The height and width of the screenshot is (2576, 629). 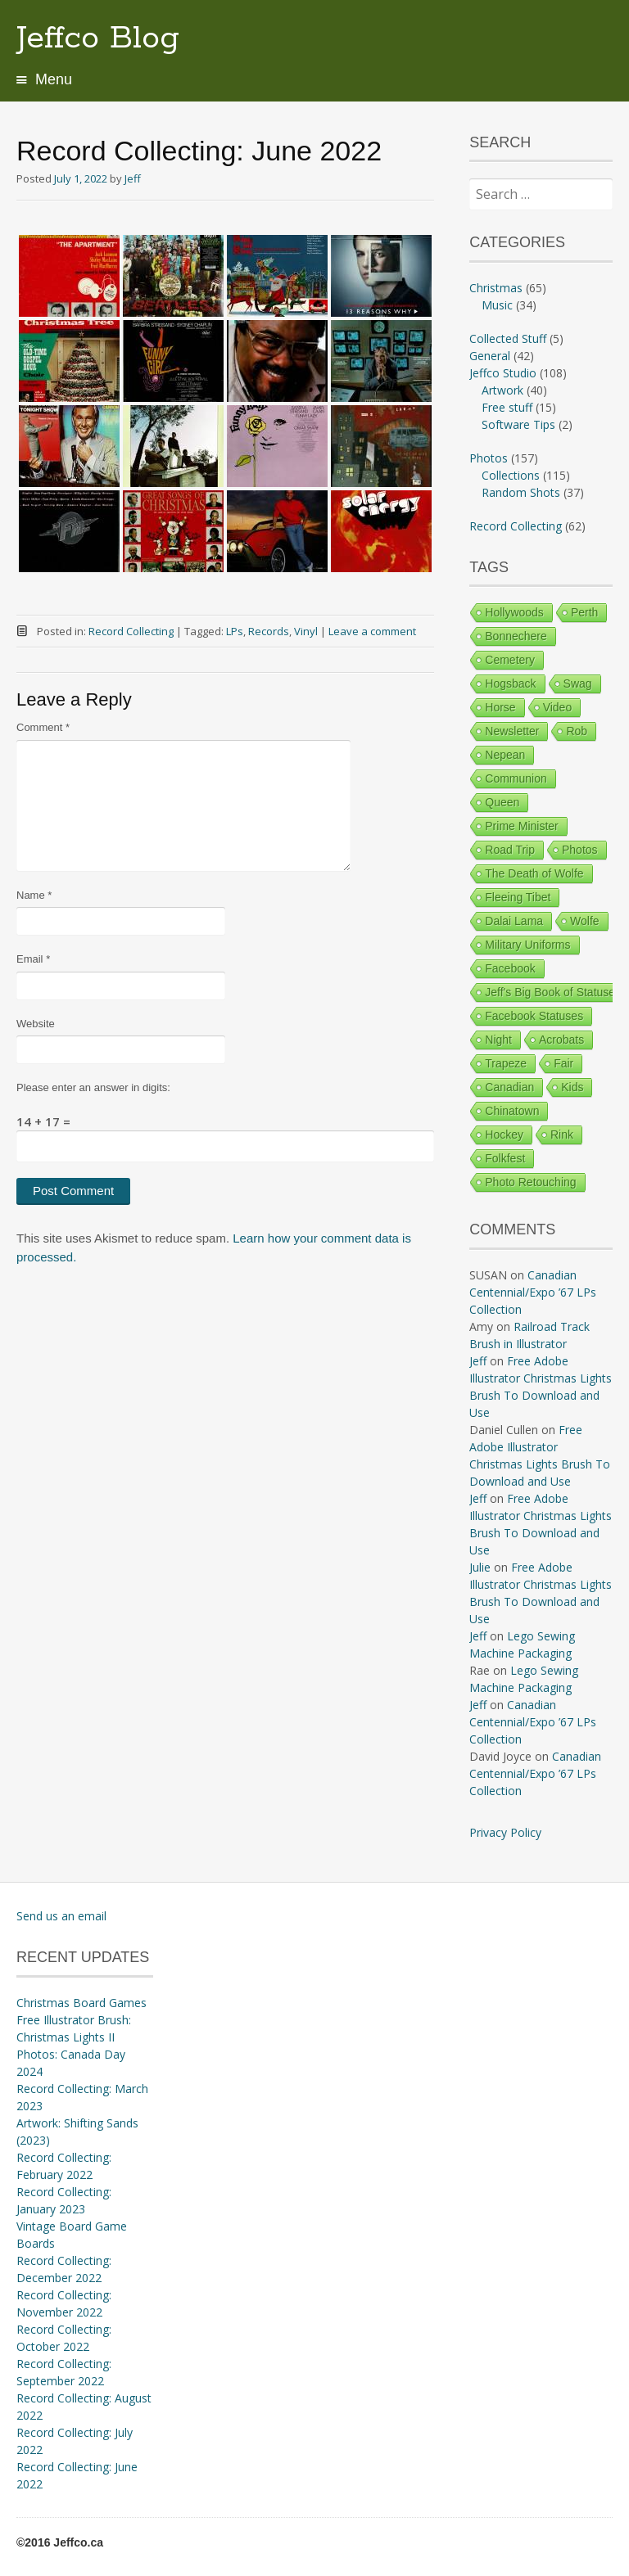 I want to click on Wolfe, so click(x=585, y=920).